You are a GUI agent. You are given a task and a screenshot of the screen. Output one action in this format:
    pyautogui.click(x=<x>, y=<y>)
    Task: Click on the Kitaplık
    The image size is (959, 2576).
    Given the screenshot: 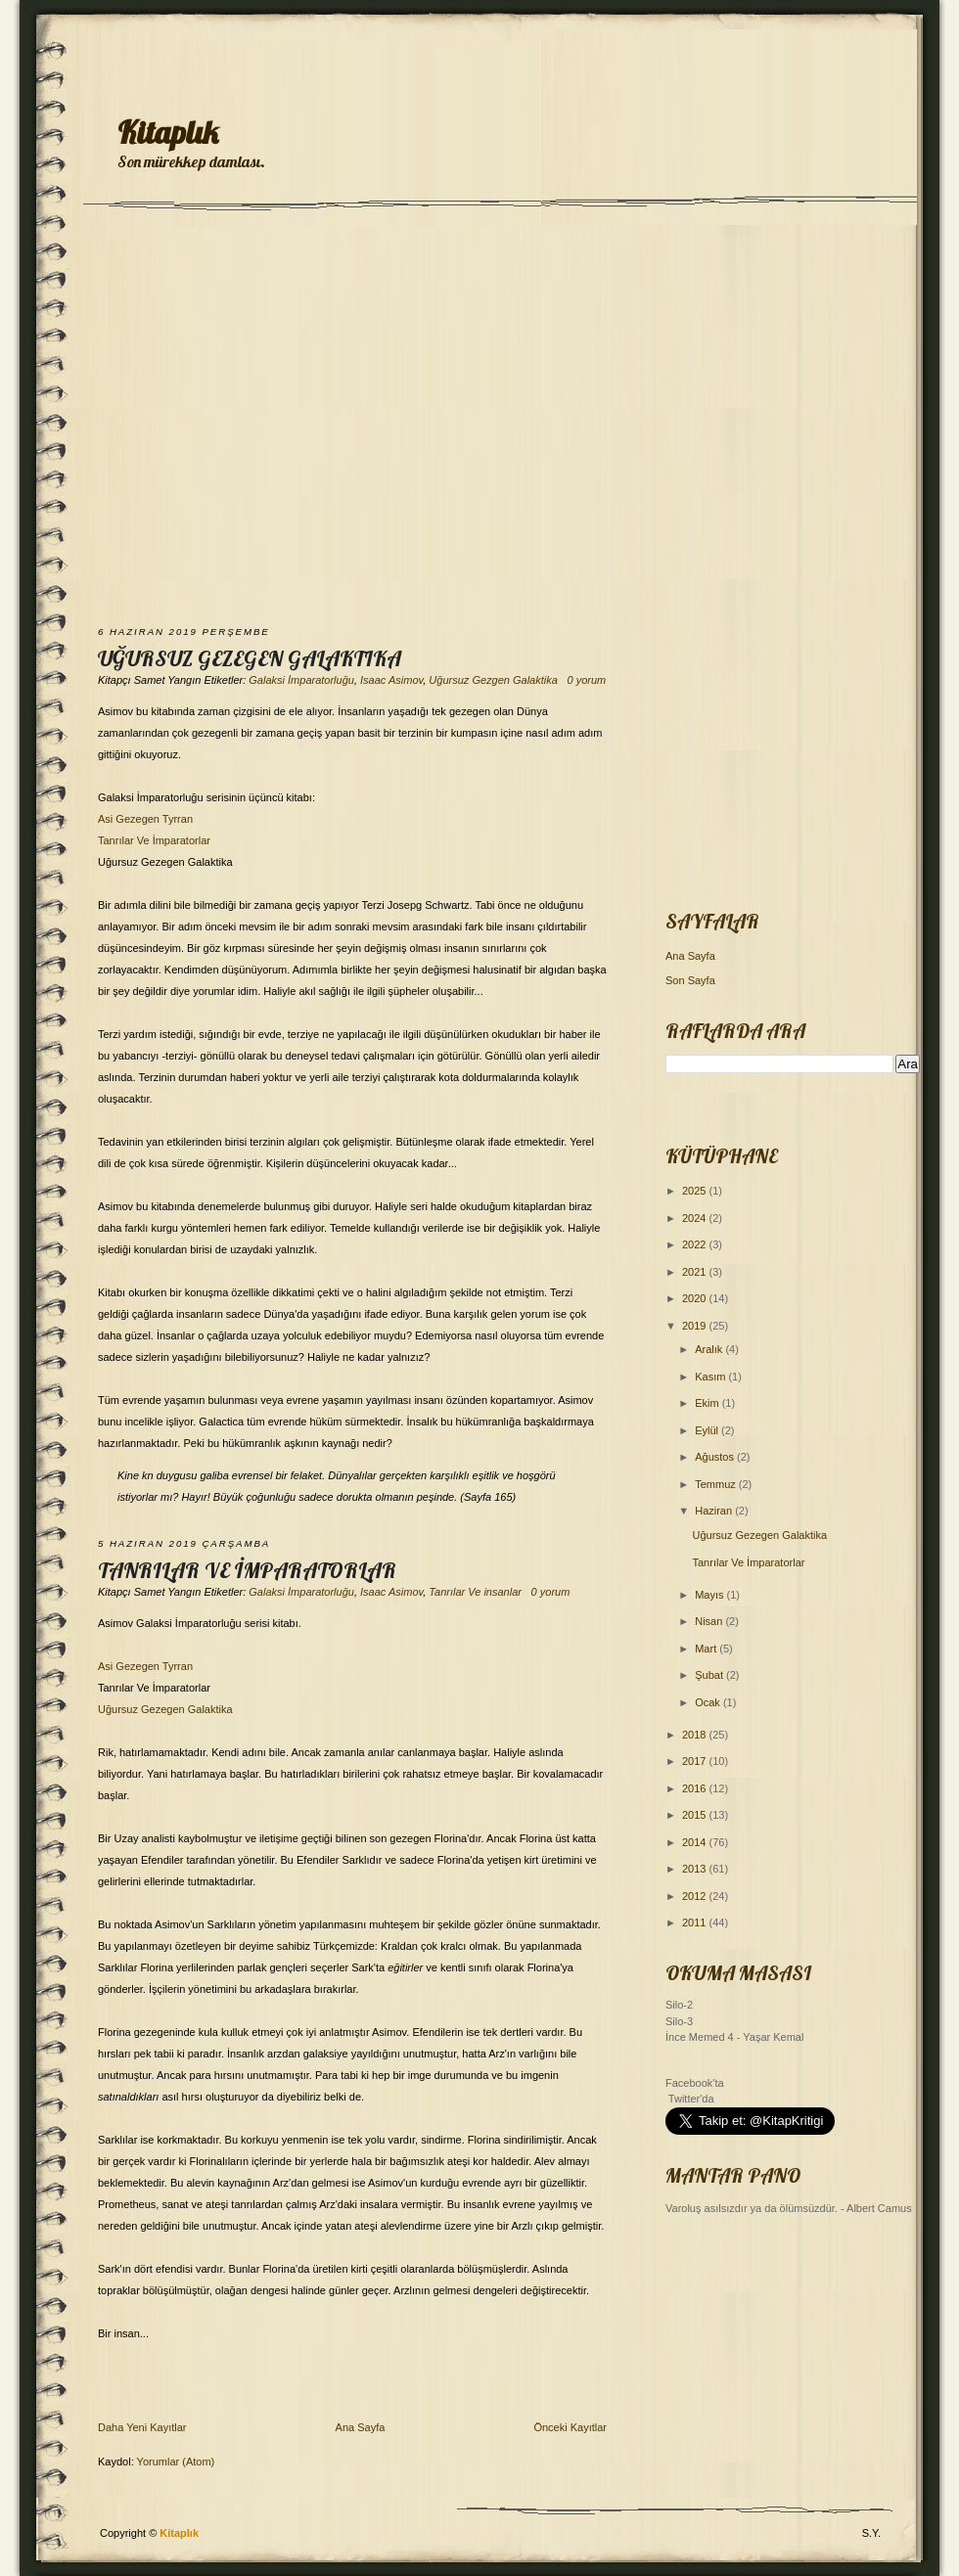 What is the action you would take?
    pyautogui.click(x=167, y=132)
    